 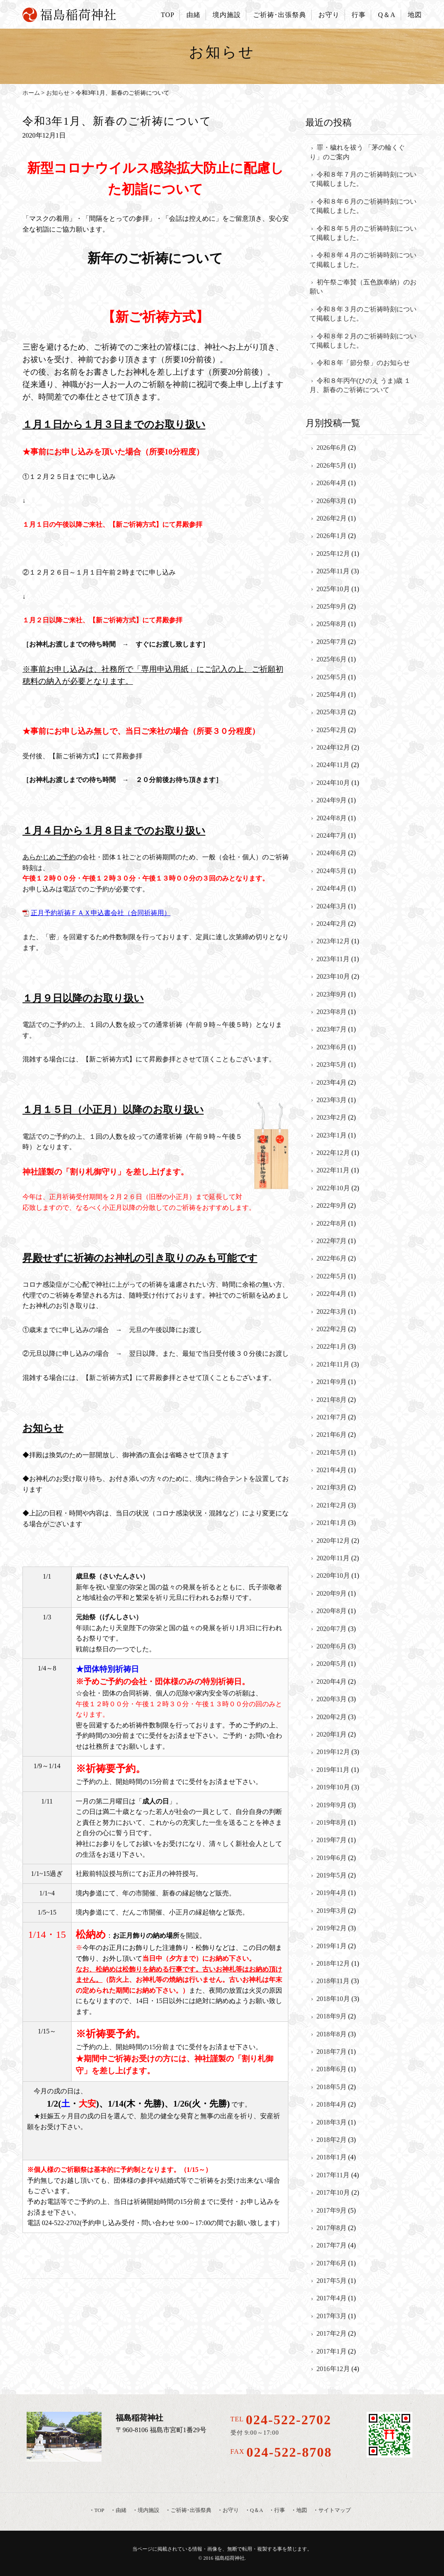 What do you see at coordinates (57, 92) in the screenshot?
I see `お知らせ` at bounding box center [57, 92].